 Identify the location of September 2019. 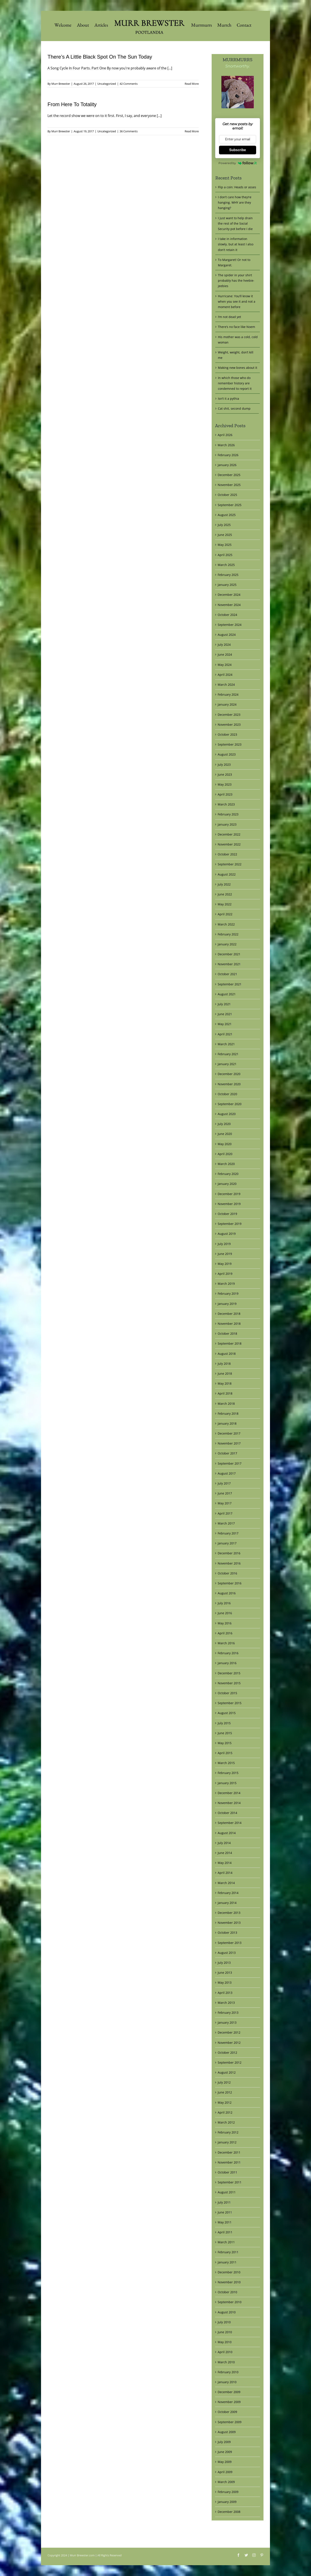
(229, 1224).